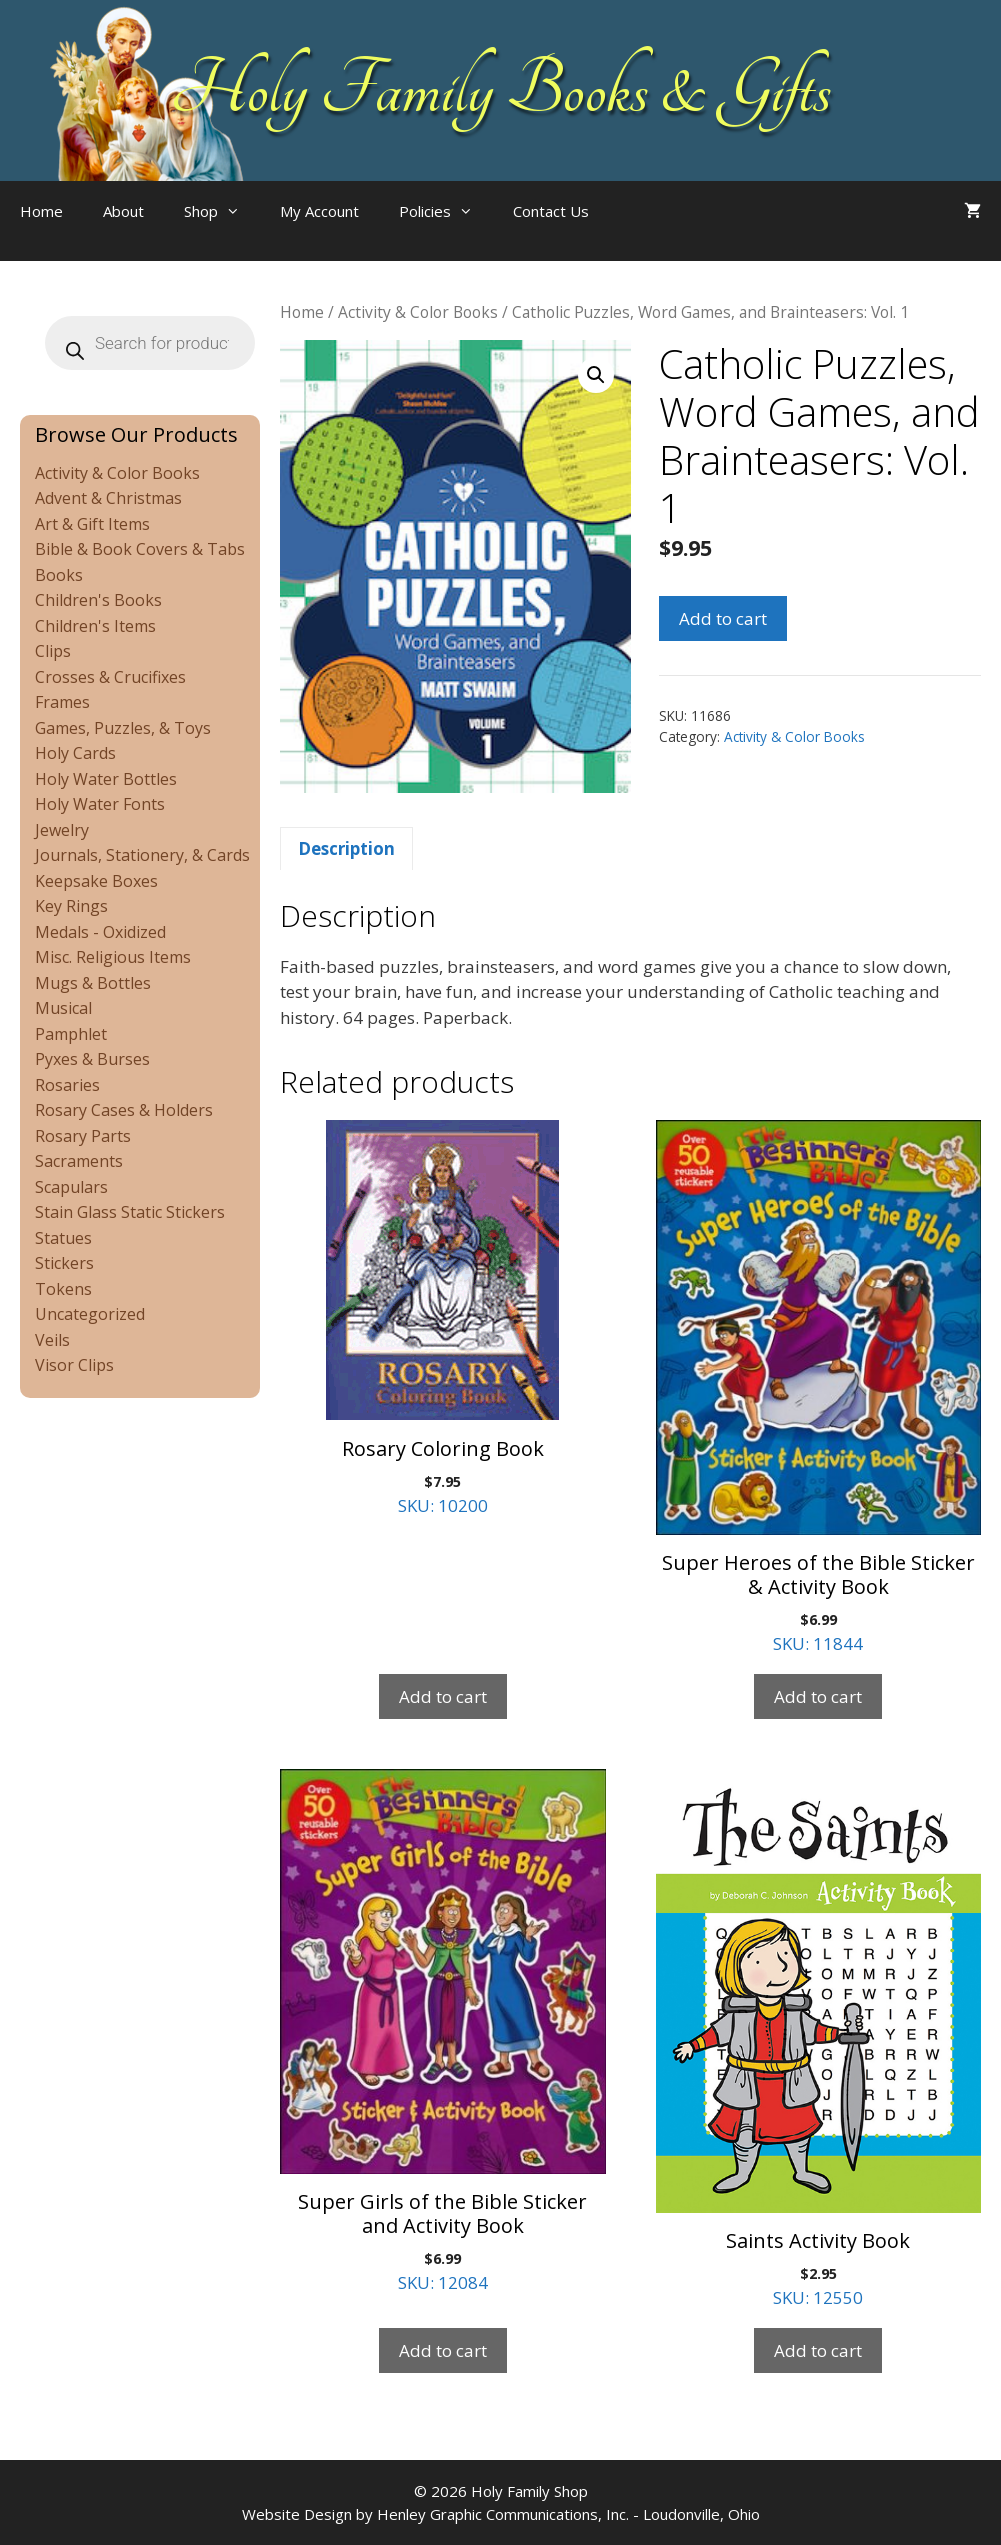 The image size is (1001, 2545). What do you see at coordinates (98, 600) in the screenshot?
I see `Children's Books` at bounding box center [98, 600].